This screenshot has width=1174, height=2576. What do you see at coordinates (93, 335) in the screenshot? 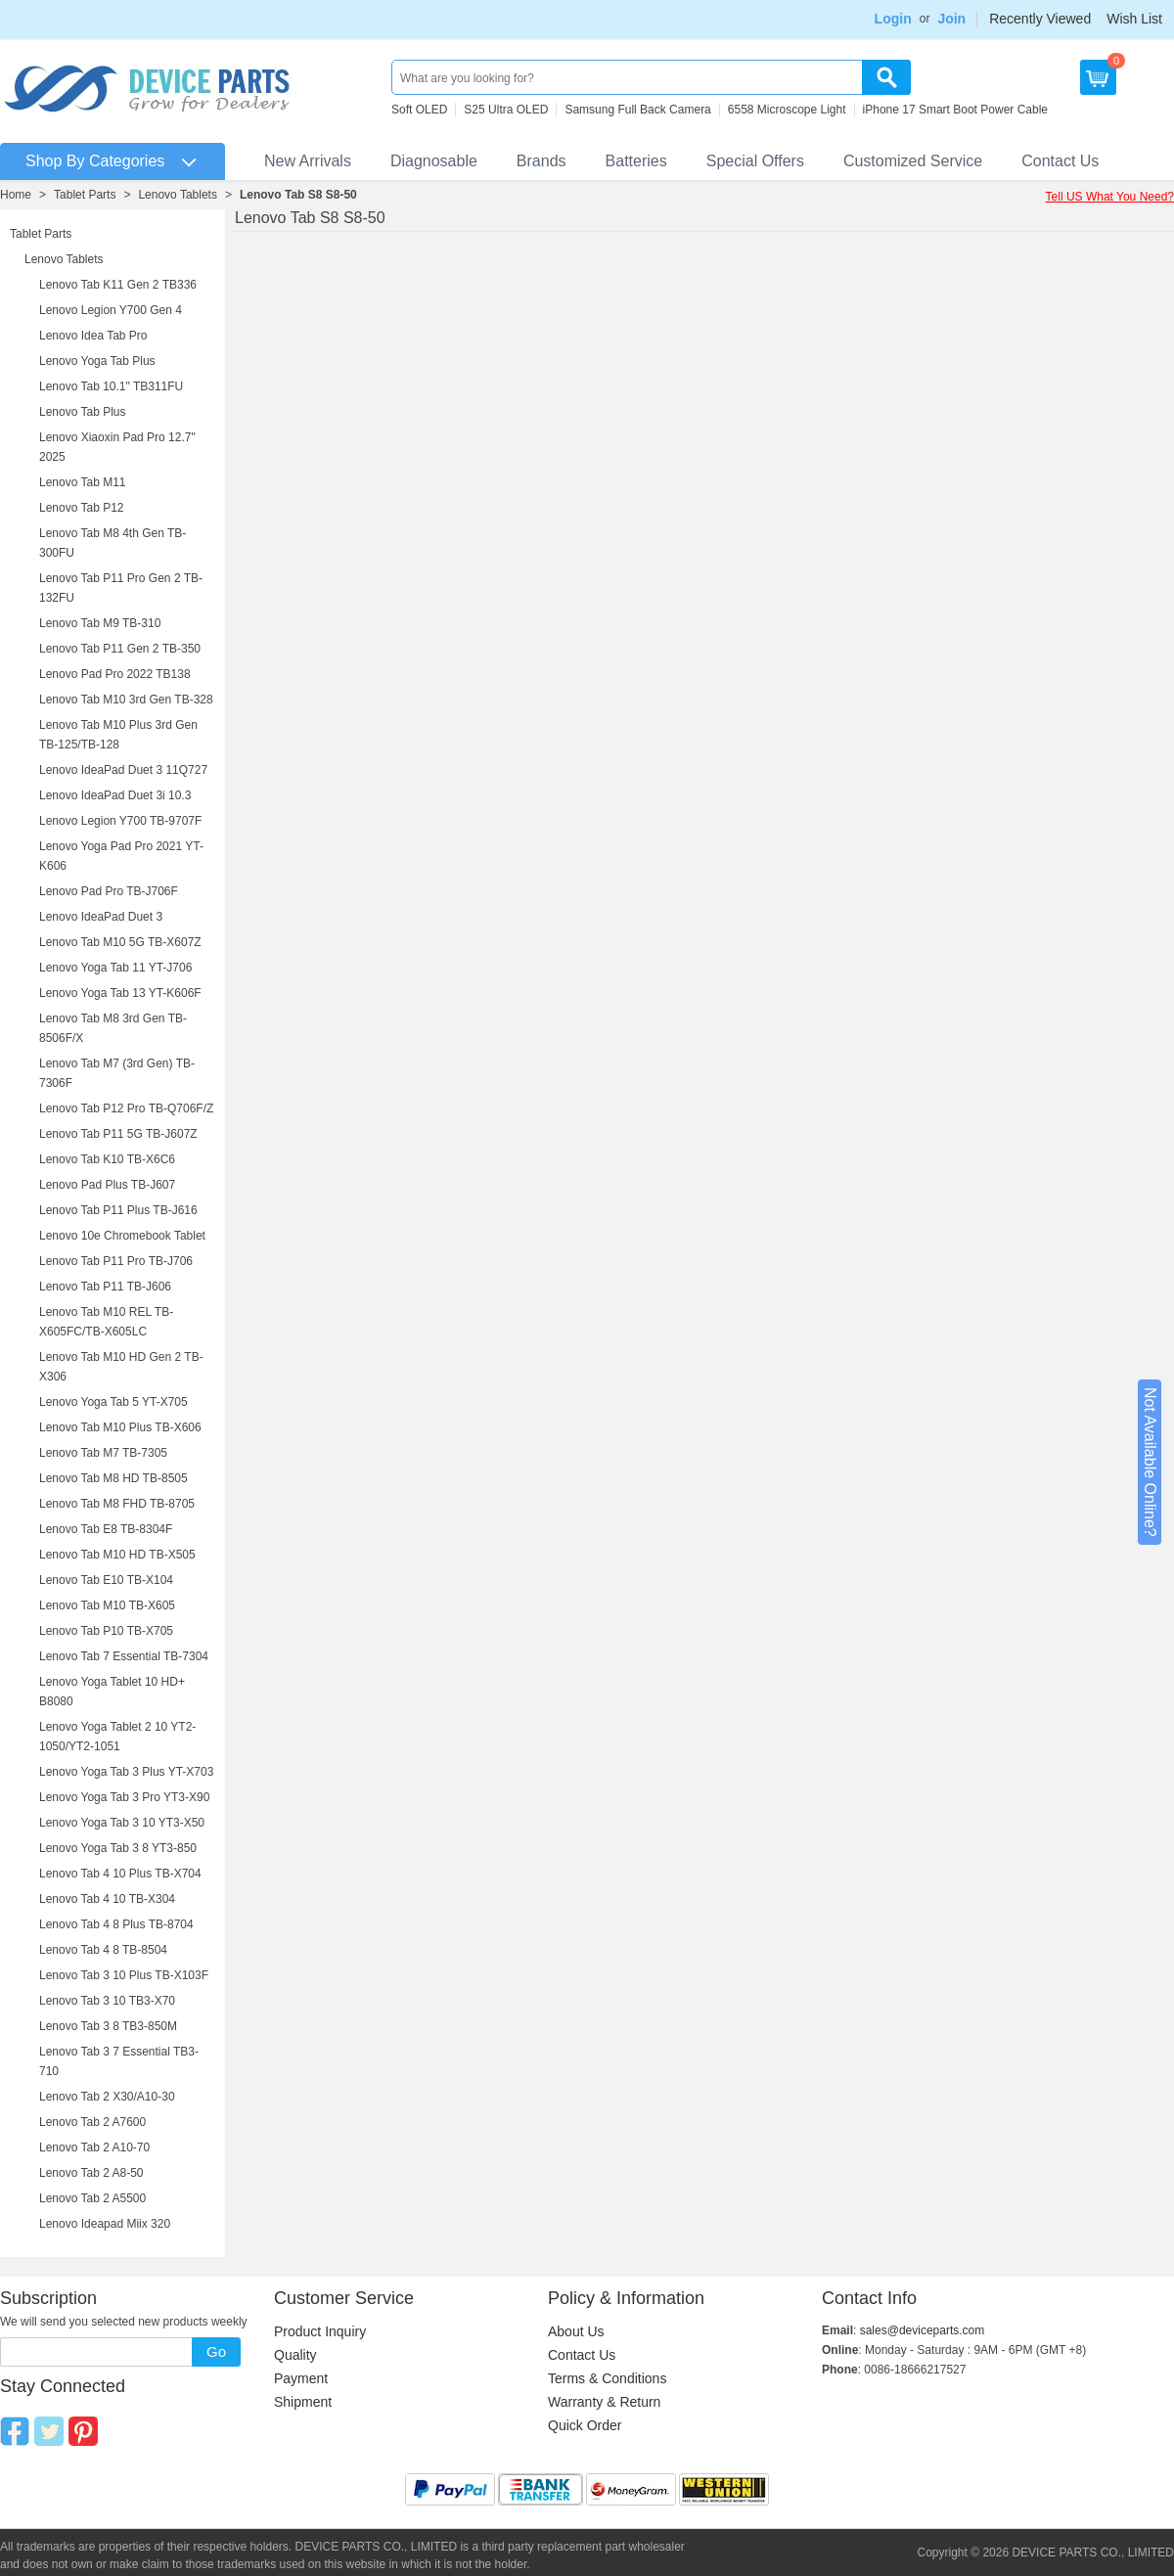
I see `Lenovo Idea Tab Pro` at bounding box center [93, 335].